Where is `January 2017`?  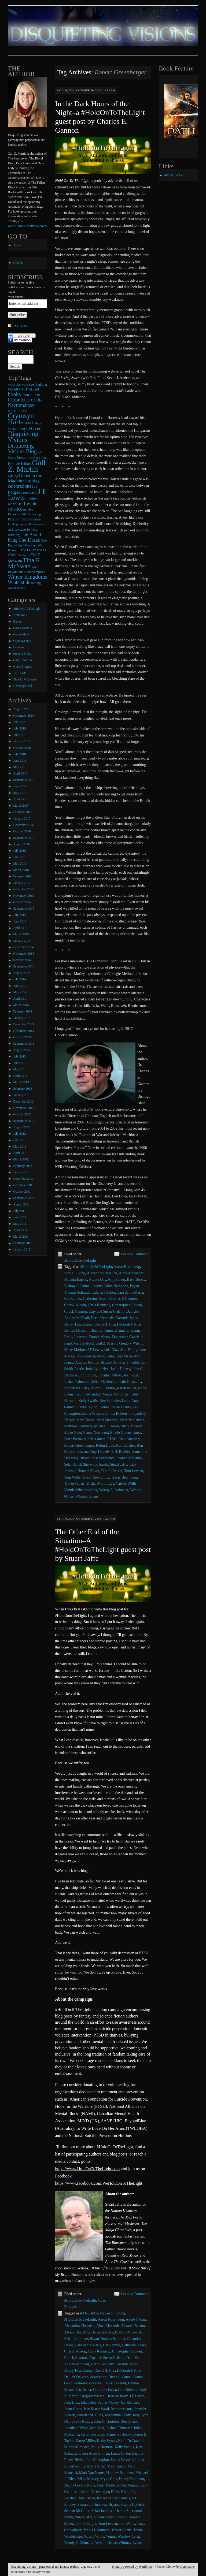 January 2017 is located at coordinates (21, 818).